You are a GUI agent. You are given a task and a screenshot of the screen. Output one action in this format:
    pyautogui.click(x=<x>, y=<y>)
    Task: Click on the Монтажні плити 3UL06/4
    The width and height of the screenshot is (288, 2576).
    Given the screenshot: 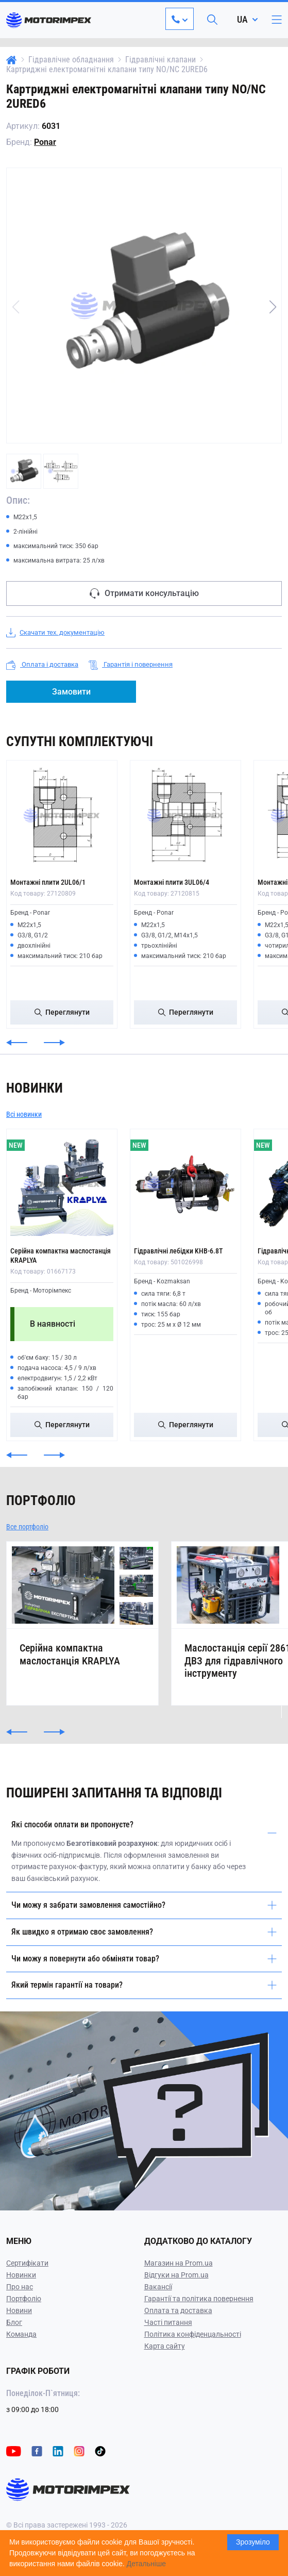 What is the action you would take?
    pyautogui.click(x=171, y=882)
    